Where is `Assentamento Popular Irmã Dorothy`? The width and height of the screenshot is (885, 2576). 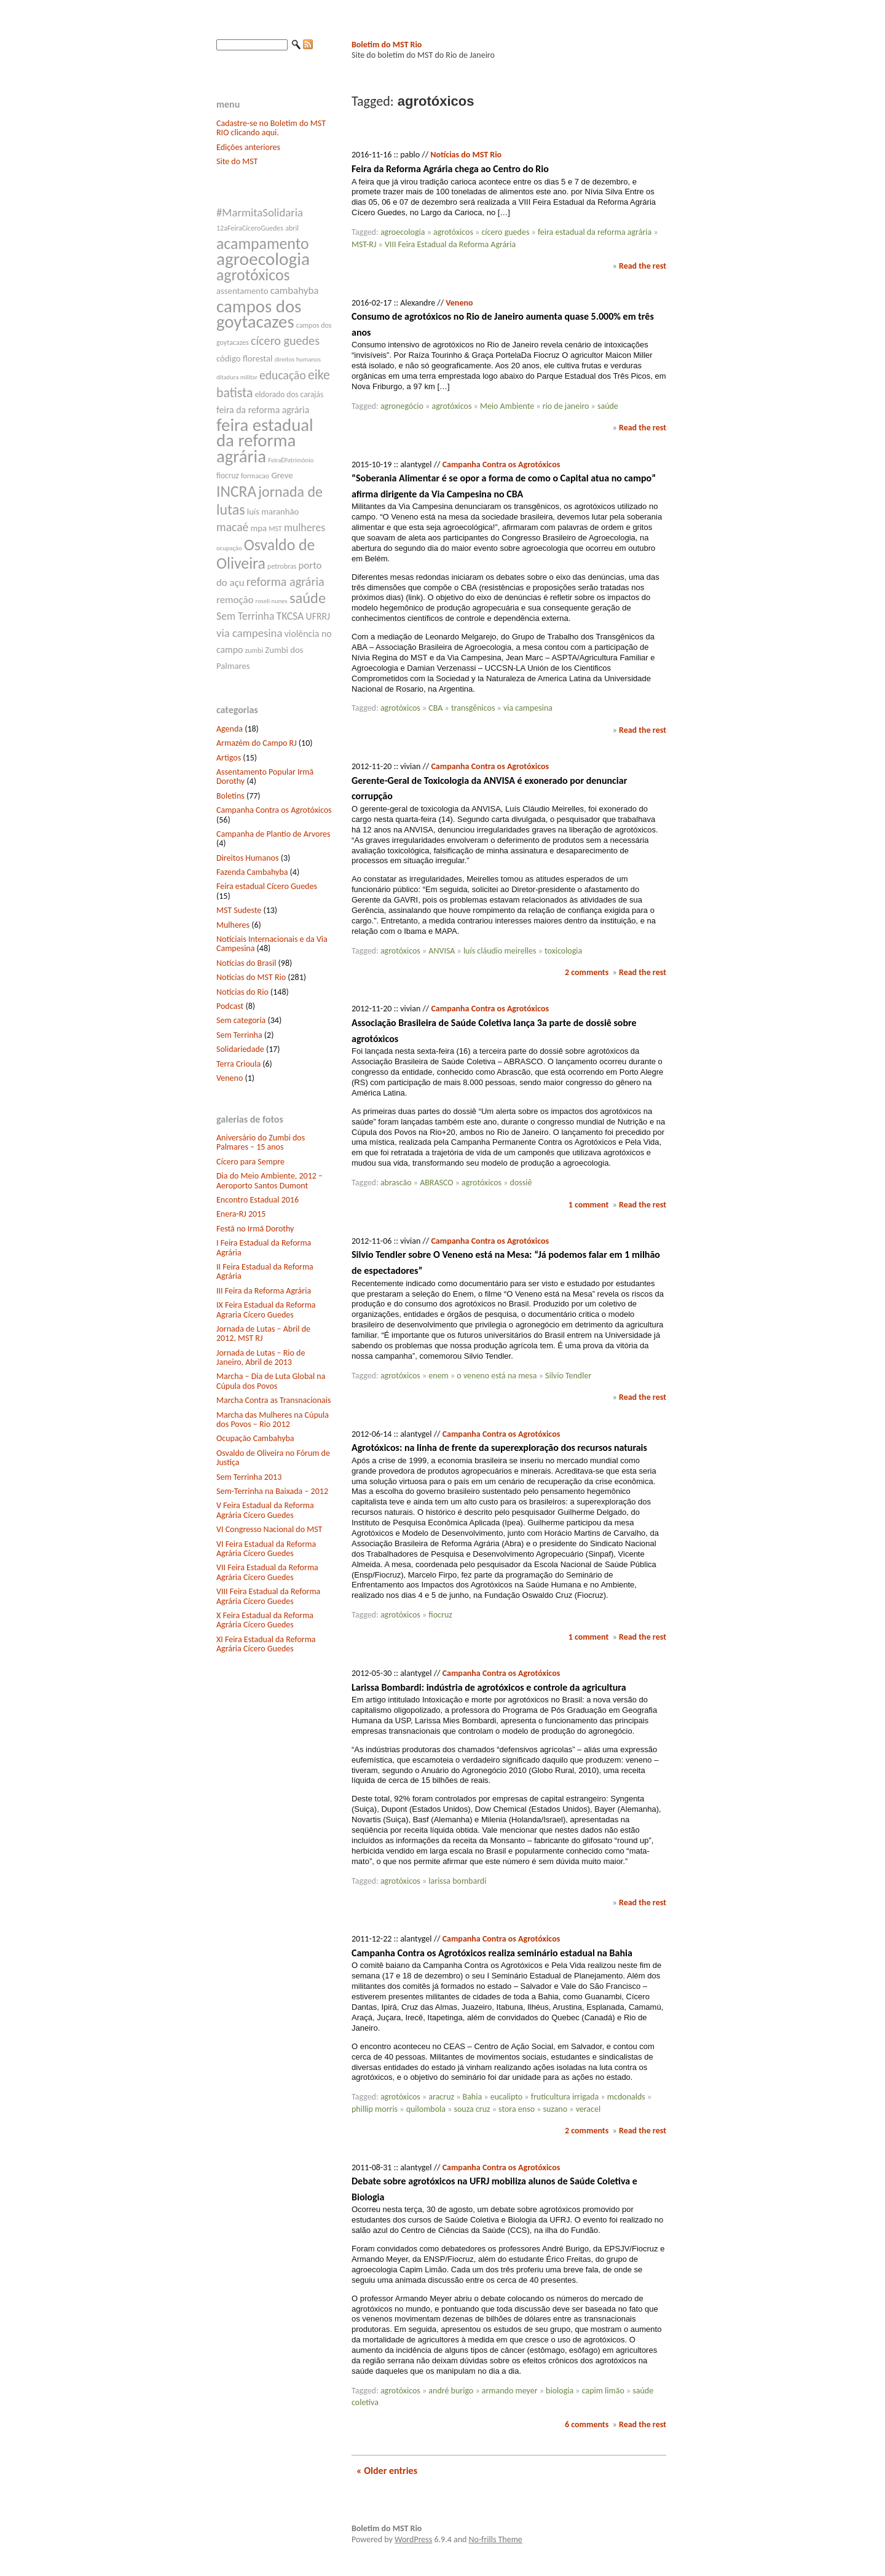
Assentamento Popular Irmã Dorothy is located at coordinates (264, 776).